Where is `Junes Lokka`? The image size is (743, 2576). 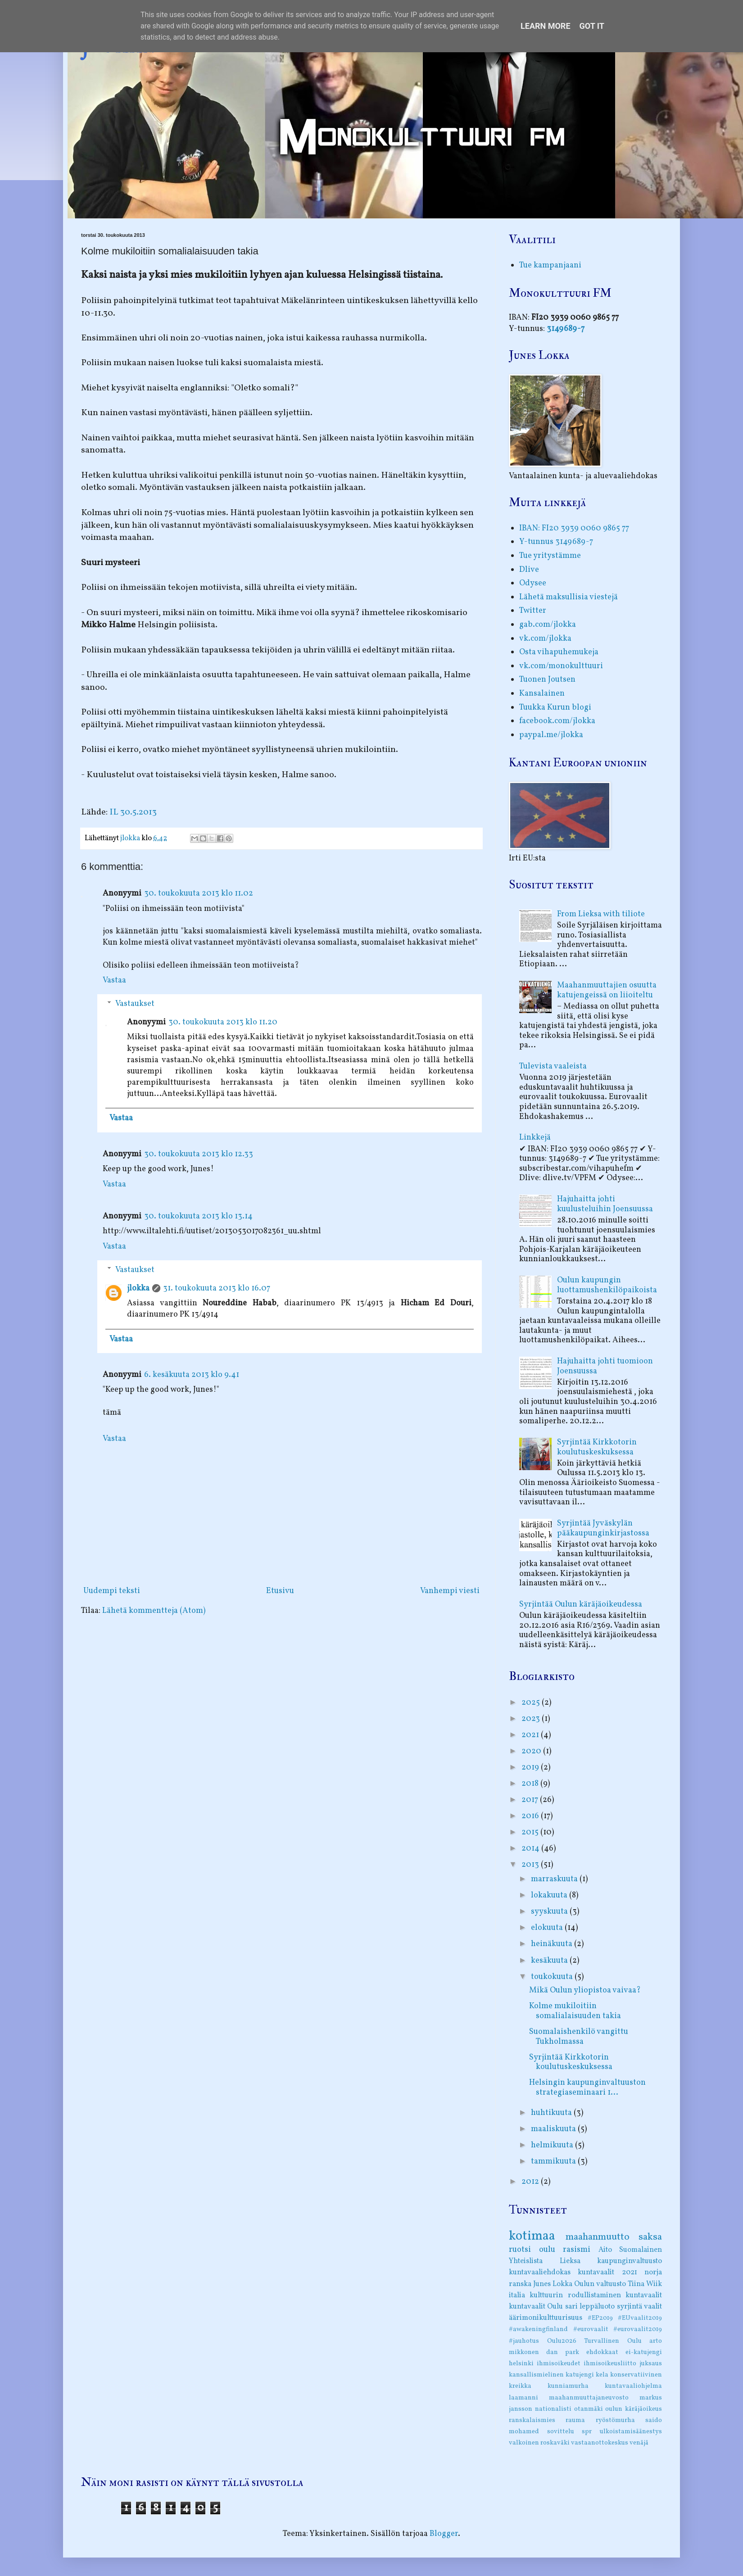
Junes Lokka is located at coordinates (552, 2284).